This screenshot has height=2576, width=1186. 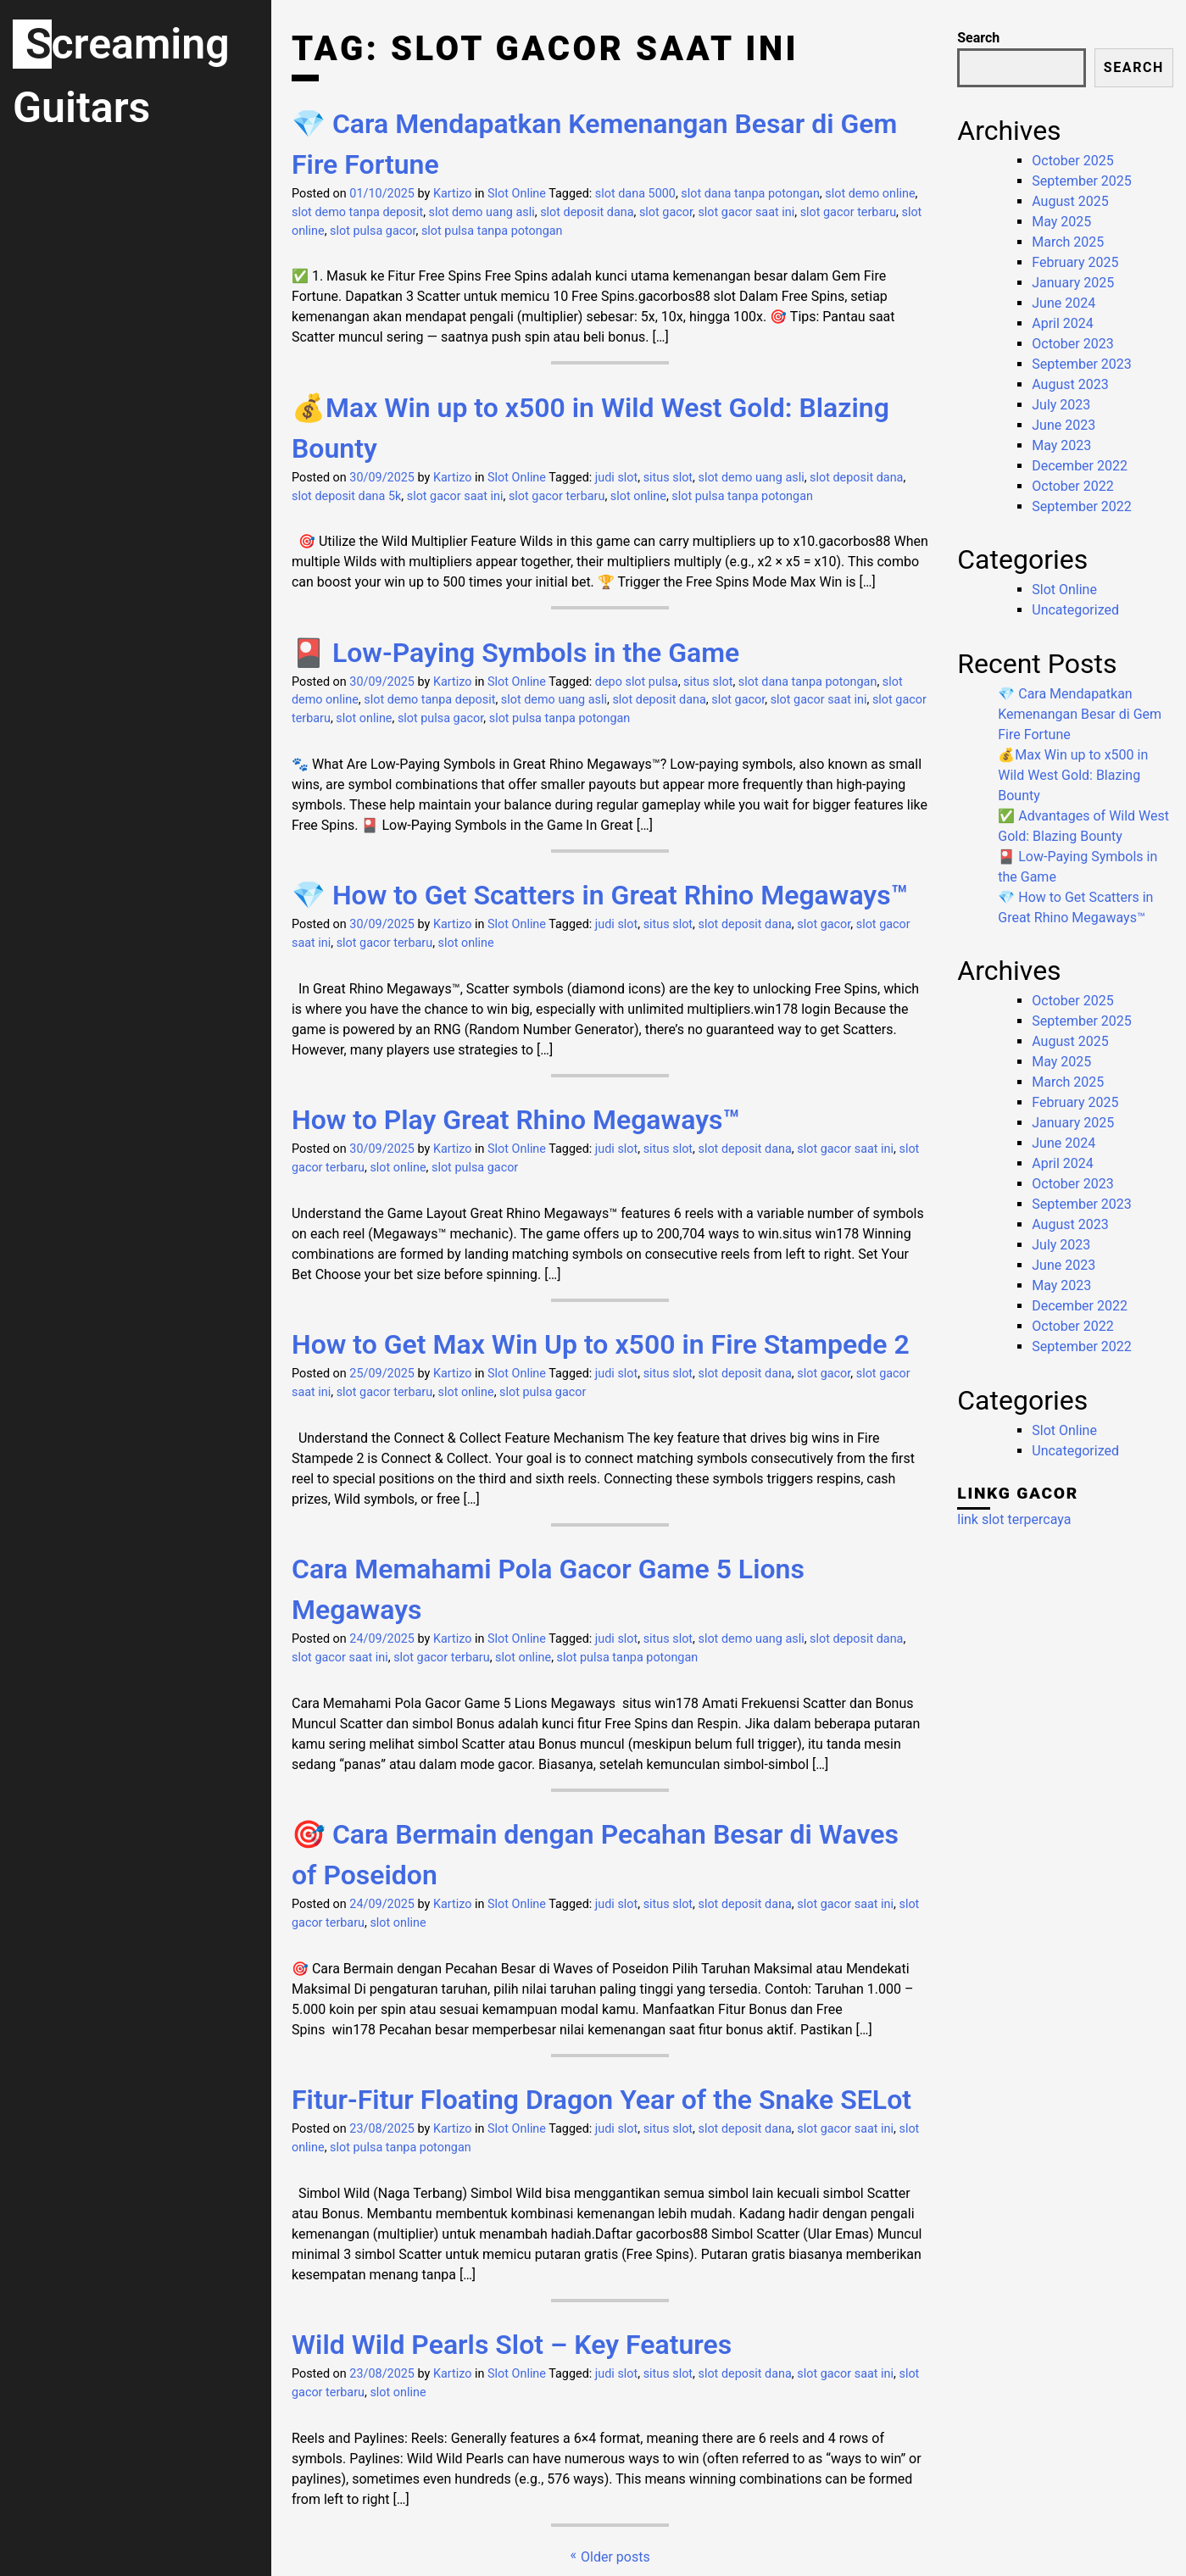 What do you see at coordinates (1072, 344) in the screenshot?
I see `October 2023` at bounding box center [1072, 344].